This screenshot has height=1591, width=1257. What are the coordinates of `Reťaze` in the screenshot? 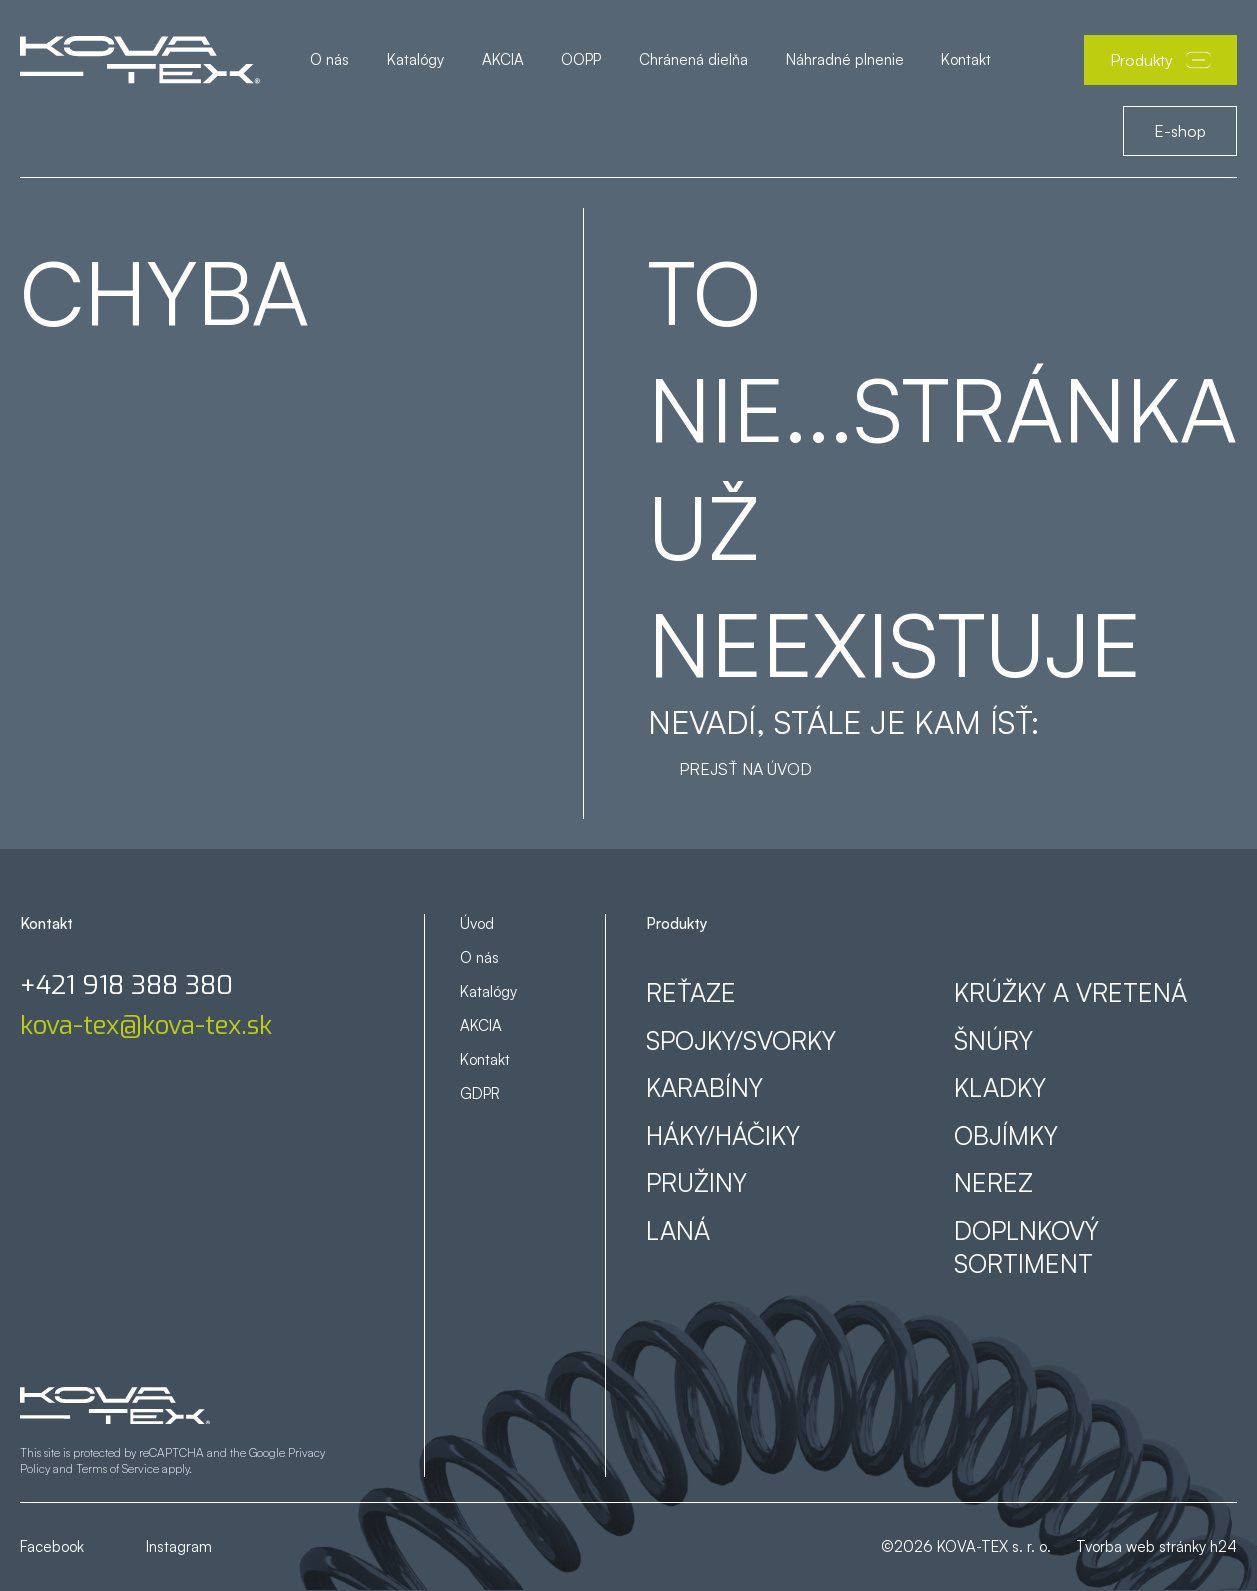 It's located at (691, 992).